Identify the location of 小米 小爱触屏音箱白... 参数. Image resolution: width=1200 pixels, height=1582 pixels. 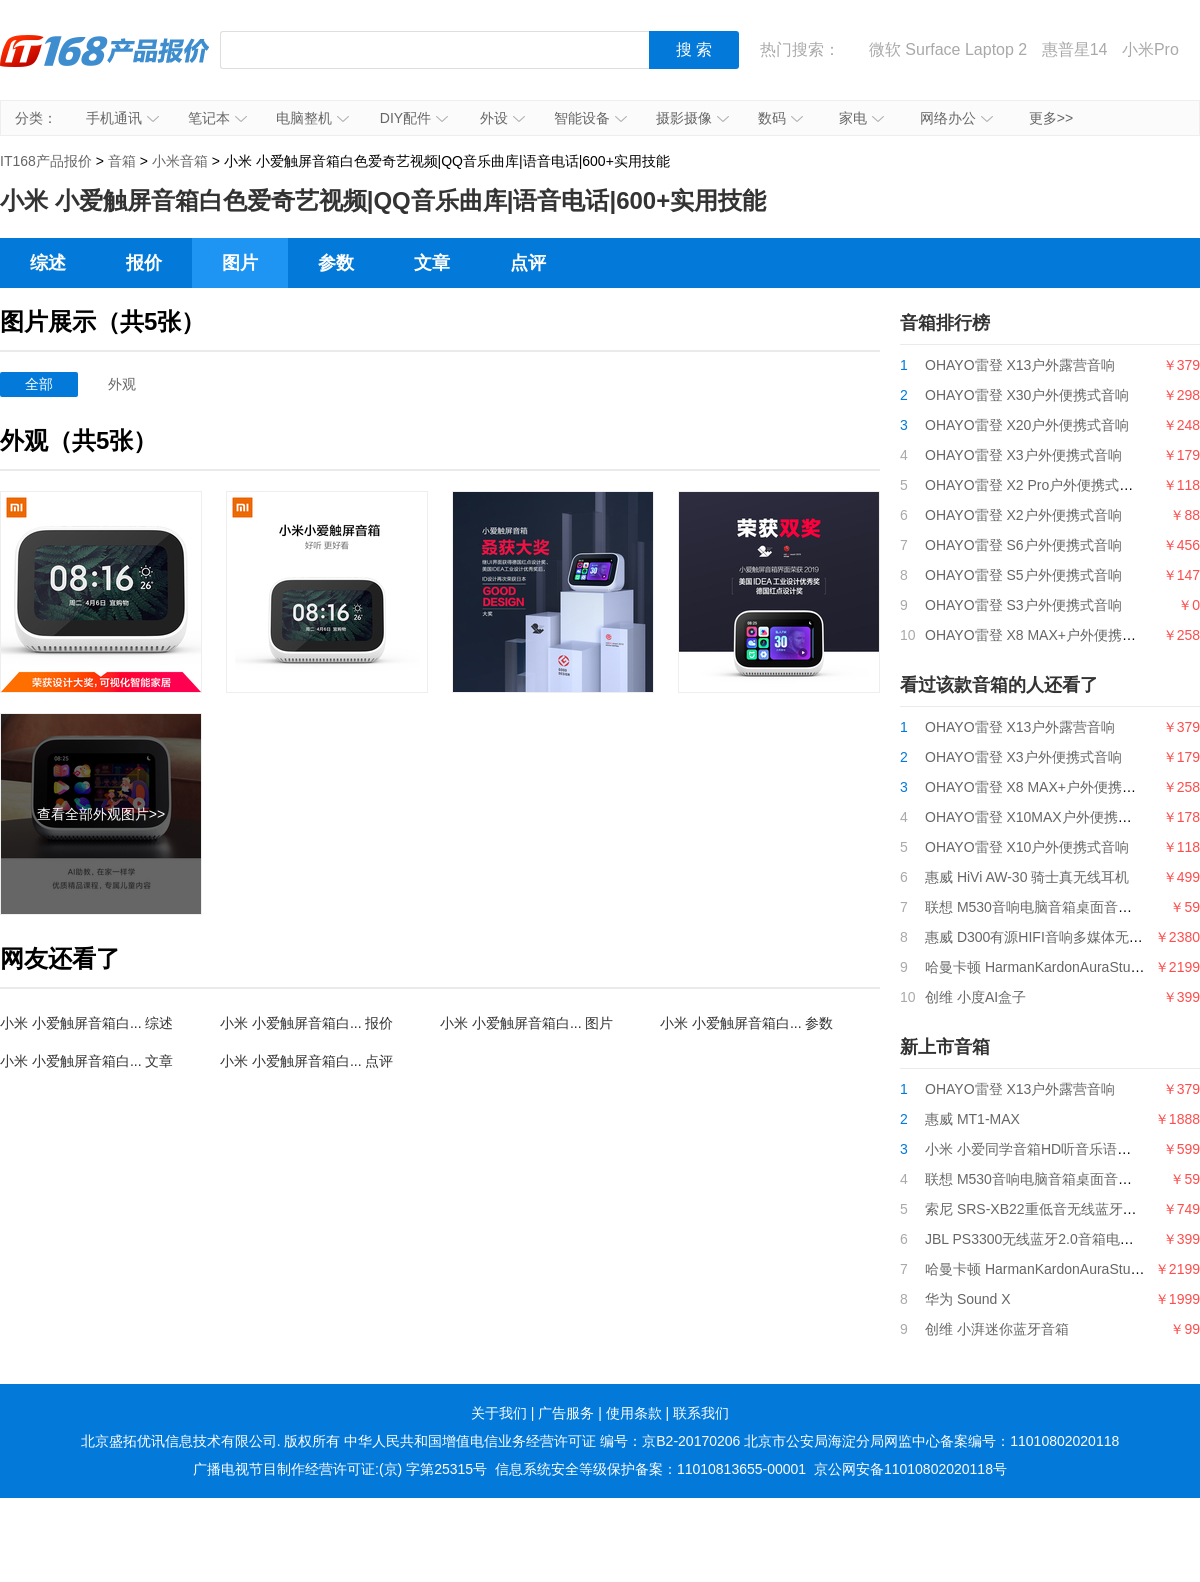
(746, 1023).